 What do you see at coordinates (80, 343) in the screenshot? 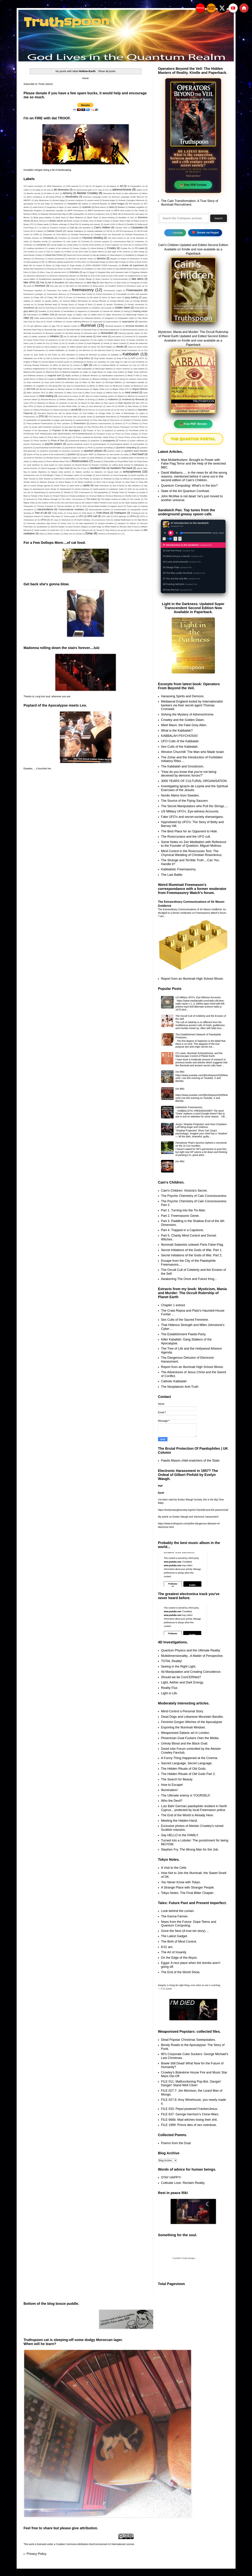
I see `Israel` at bounding box center [80, 343].